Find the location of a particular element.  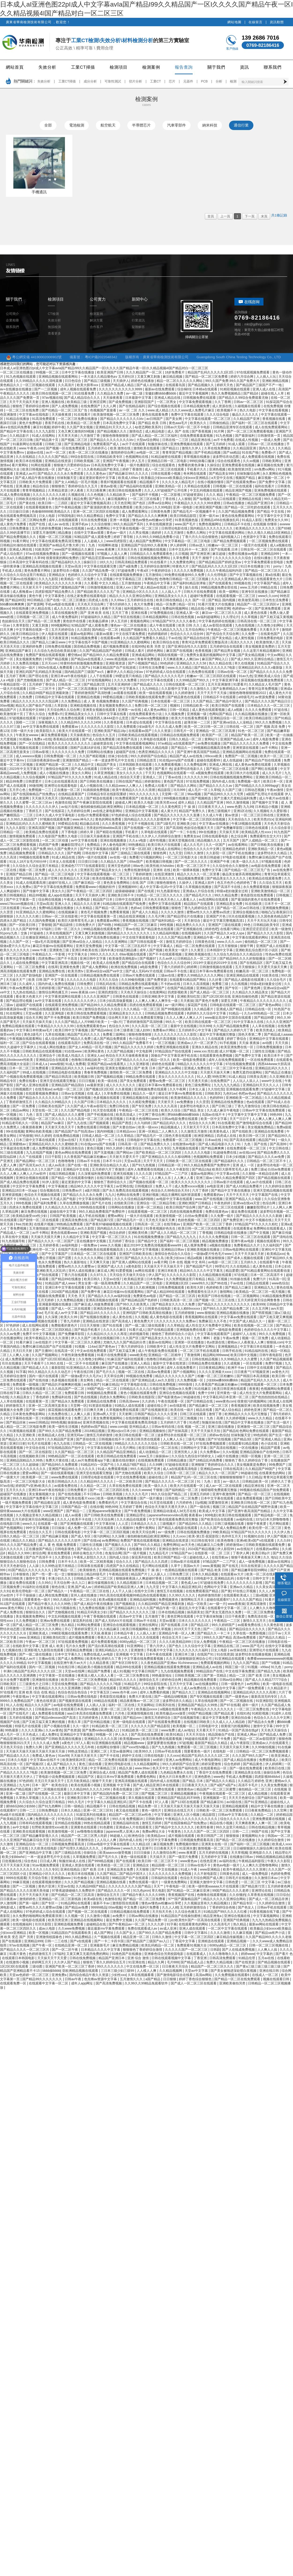

国产流白浆高潮在线观看 is located at coordinates (106, 1646).